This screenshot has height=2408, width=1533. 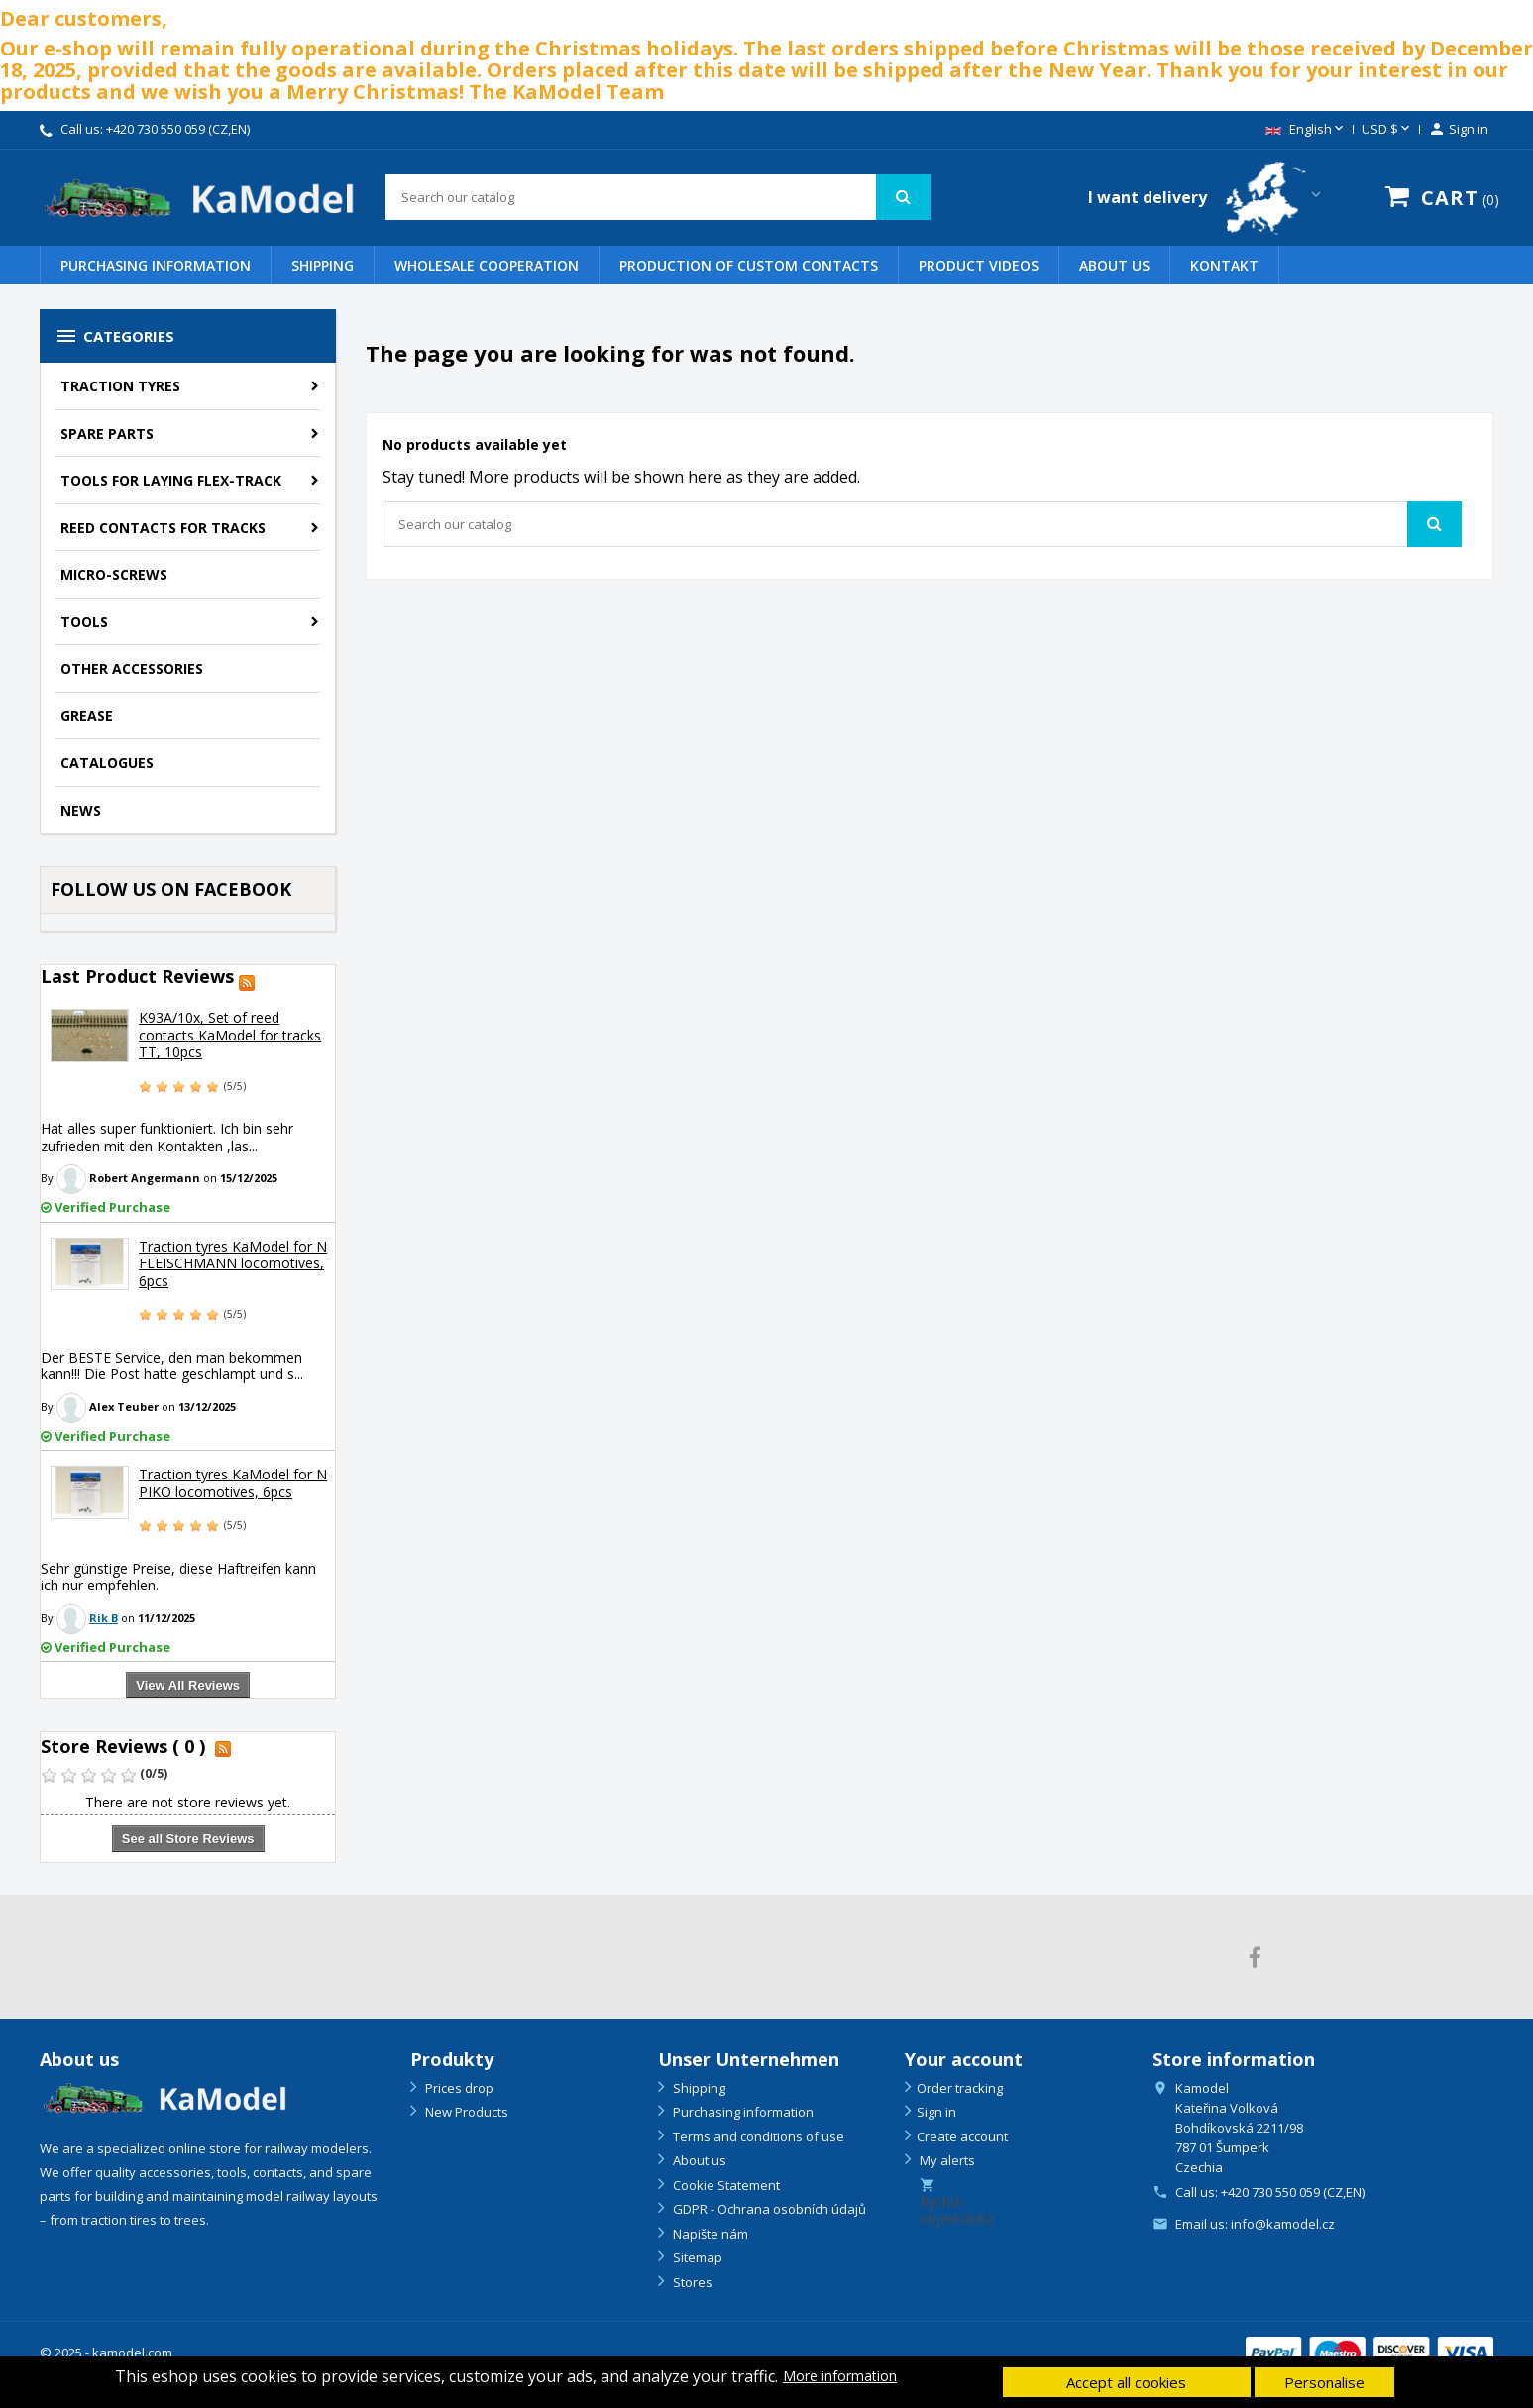 What do you see at coordinates (658, 197) in the screenshot?
I see `[Search]` at bounding box center [658, 197].